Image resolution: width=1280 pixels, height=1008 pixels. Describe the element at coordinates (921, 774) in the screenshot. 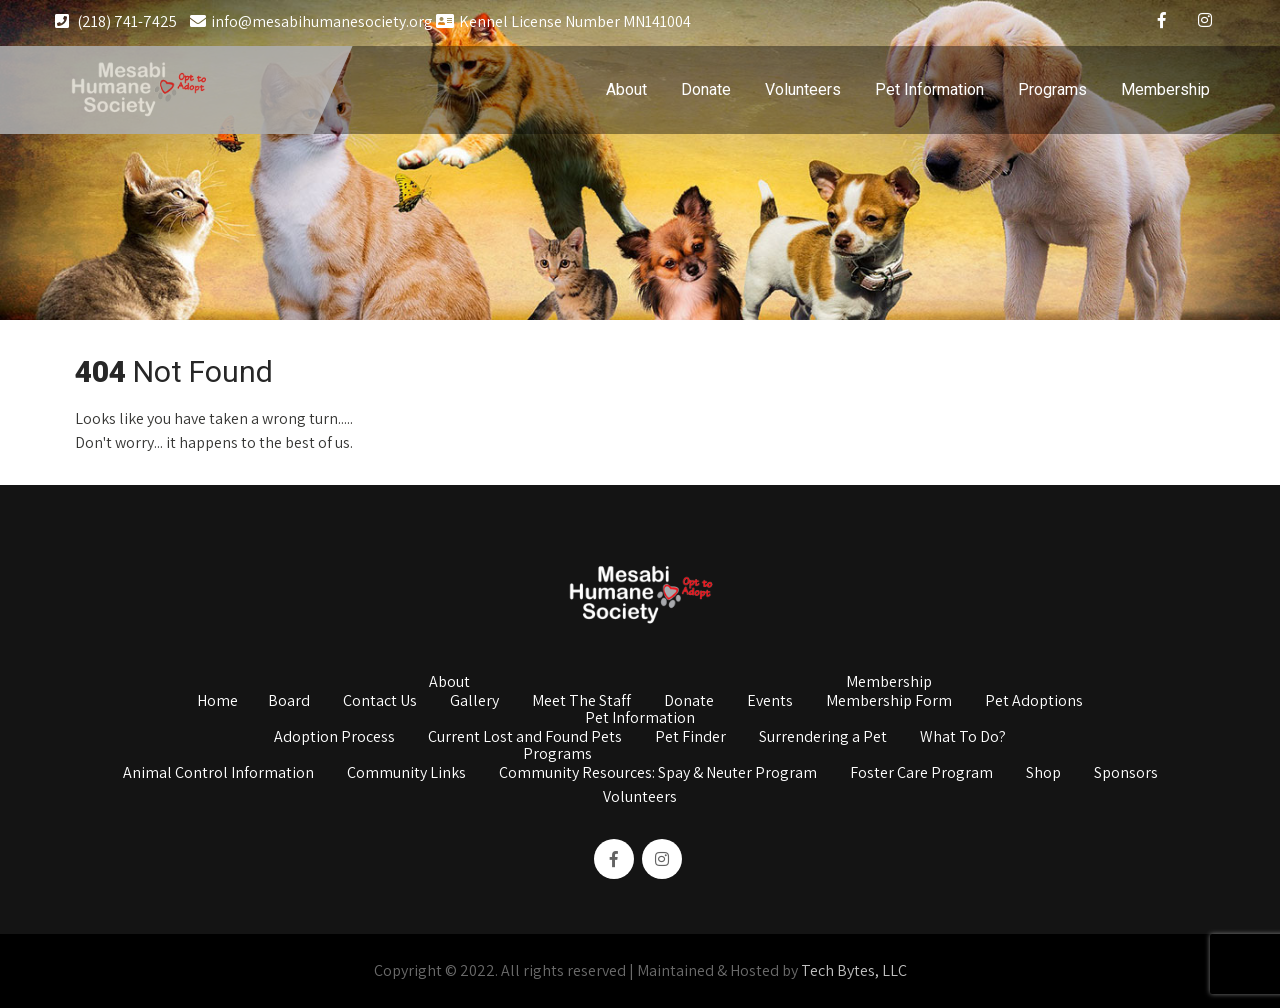

I see `Foster Care Program` at that location.